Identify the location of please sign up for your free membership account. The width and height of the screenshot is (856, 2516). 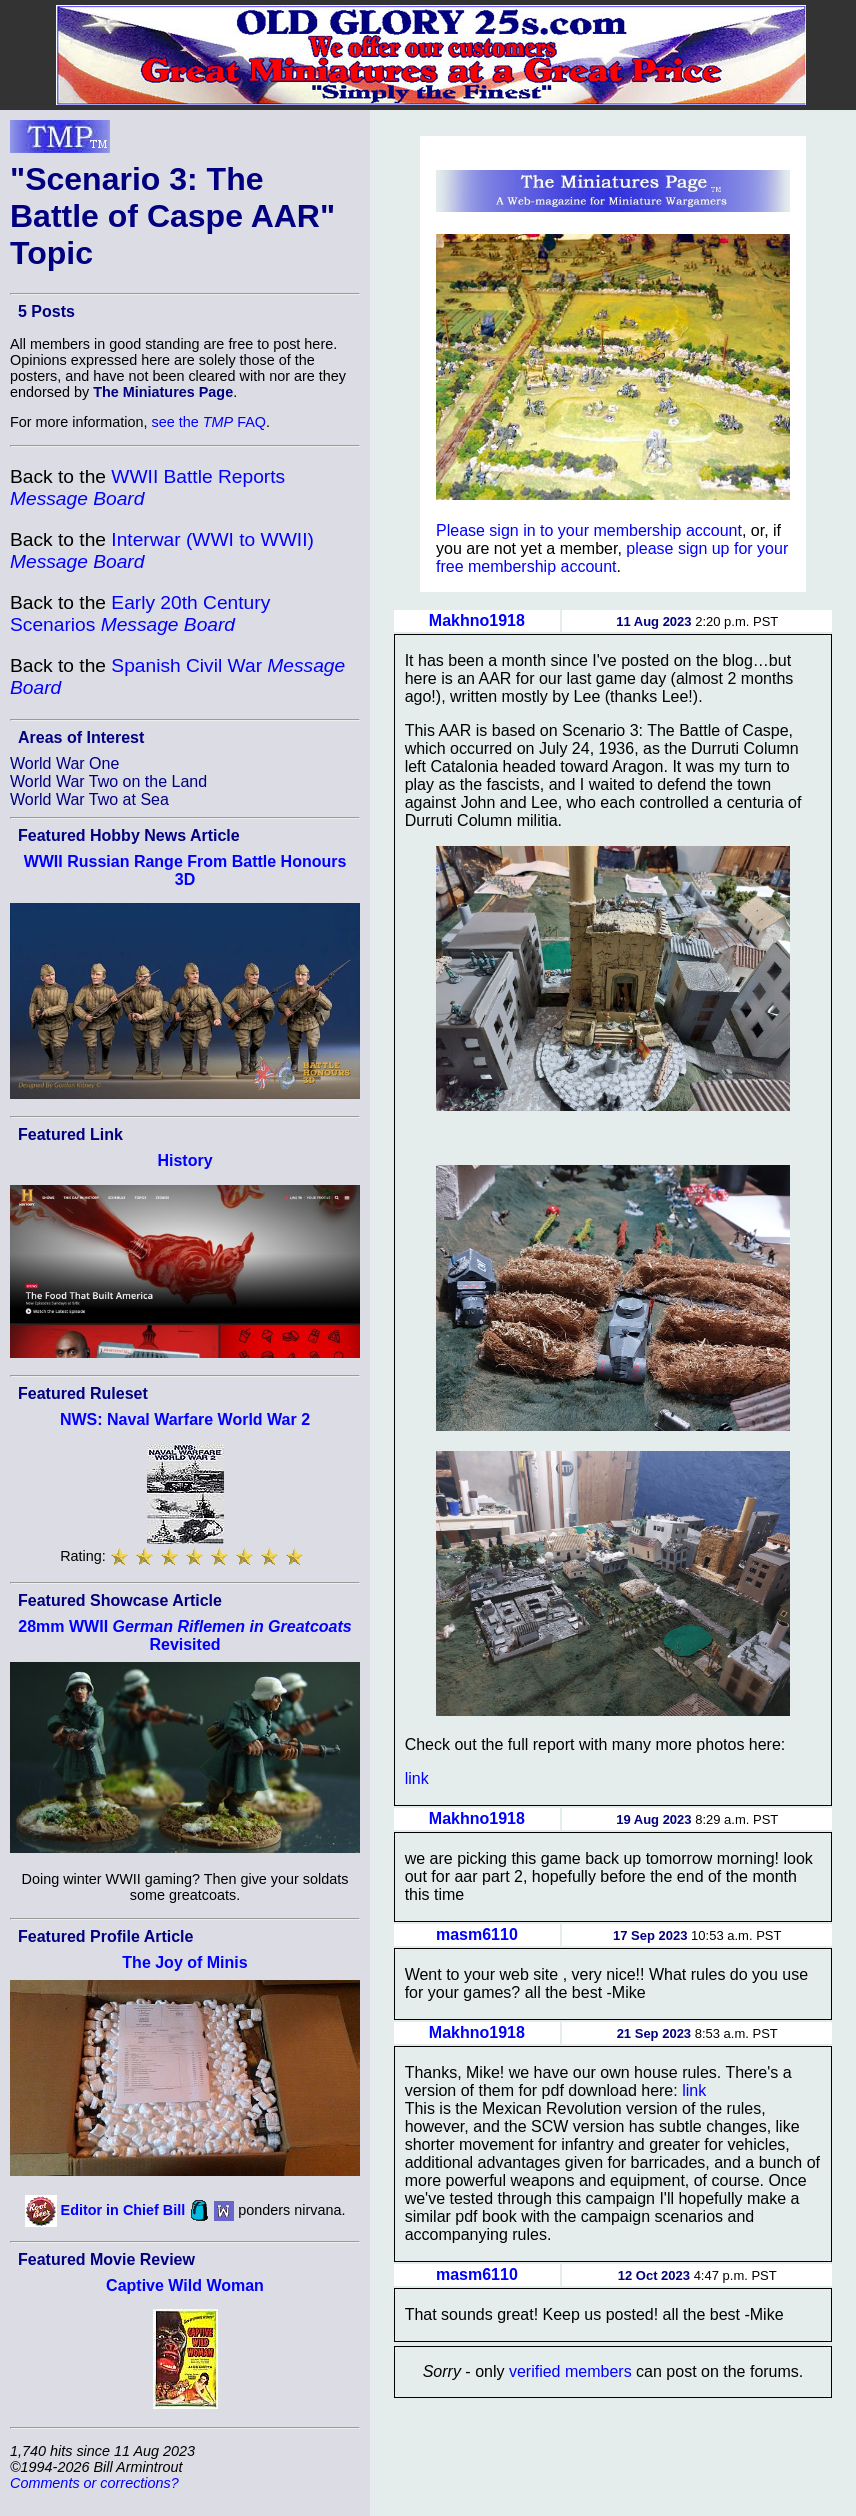
(612, 557).